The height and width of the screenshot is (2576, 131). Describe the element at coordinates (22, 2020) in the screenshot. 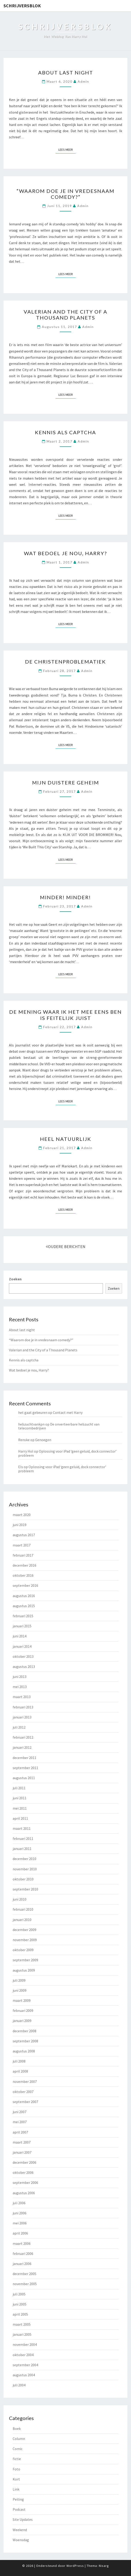

I see `januari 2009` at that location.